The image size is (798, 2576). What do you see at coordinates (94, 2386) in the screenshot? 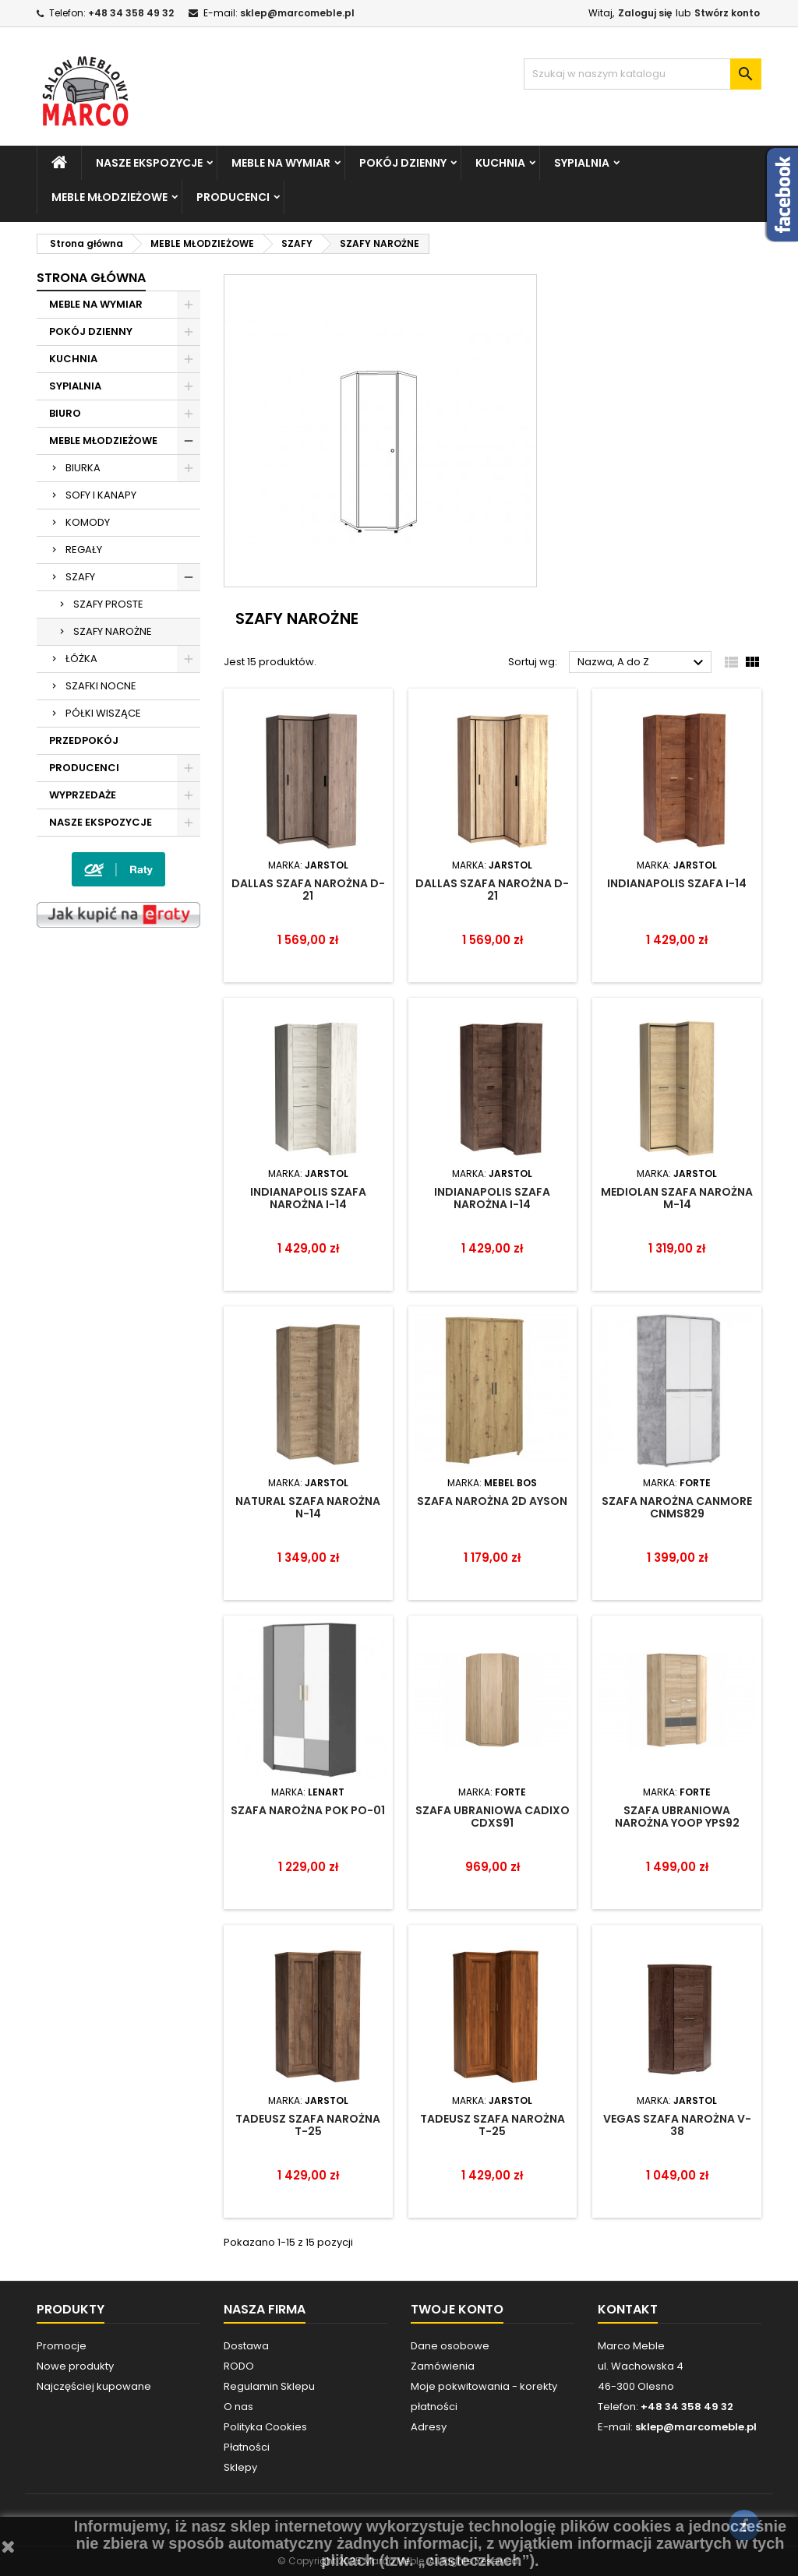
I see `Najczęściej kupowane` at bounding box center [94, 2386].